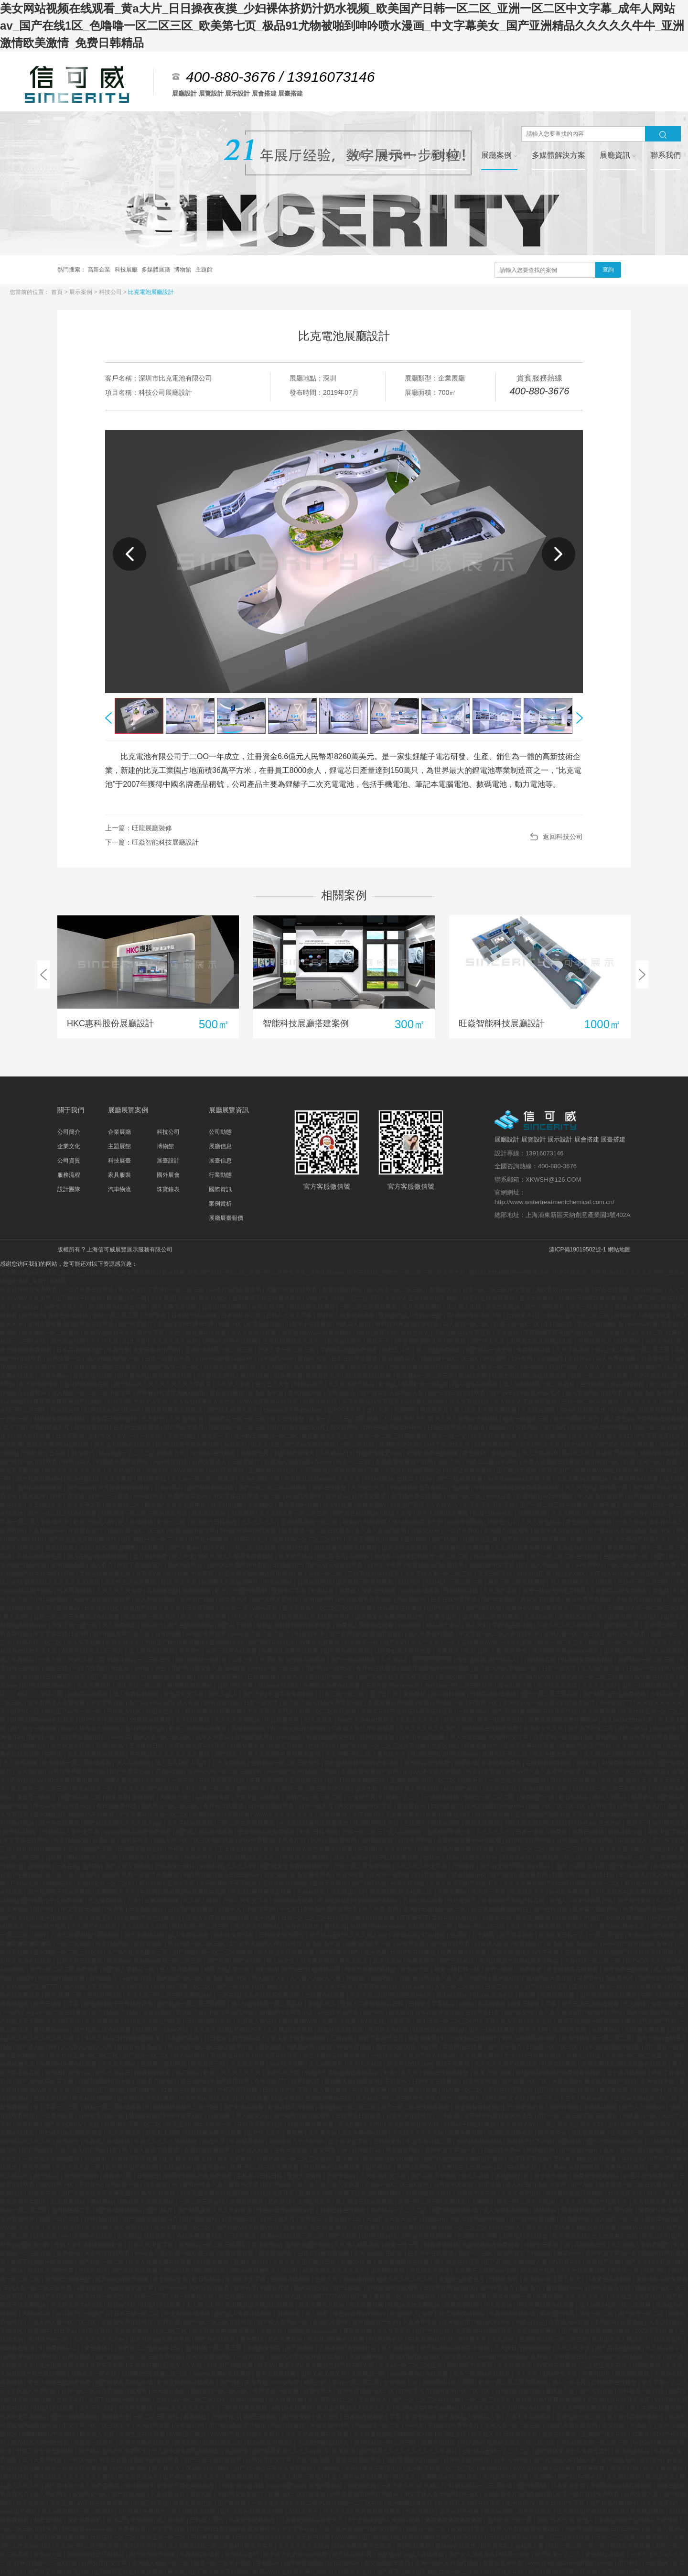 The width and height of the screenshot is (688, 2576). Describe the element at coordinates (626, 1831) in the screenshot. I see `婷婷在线综合` at that location.